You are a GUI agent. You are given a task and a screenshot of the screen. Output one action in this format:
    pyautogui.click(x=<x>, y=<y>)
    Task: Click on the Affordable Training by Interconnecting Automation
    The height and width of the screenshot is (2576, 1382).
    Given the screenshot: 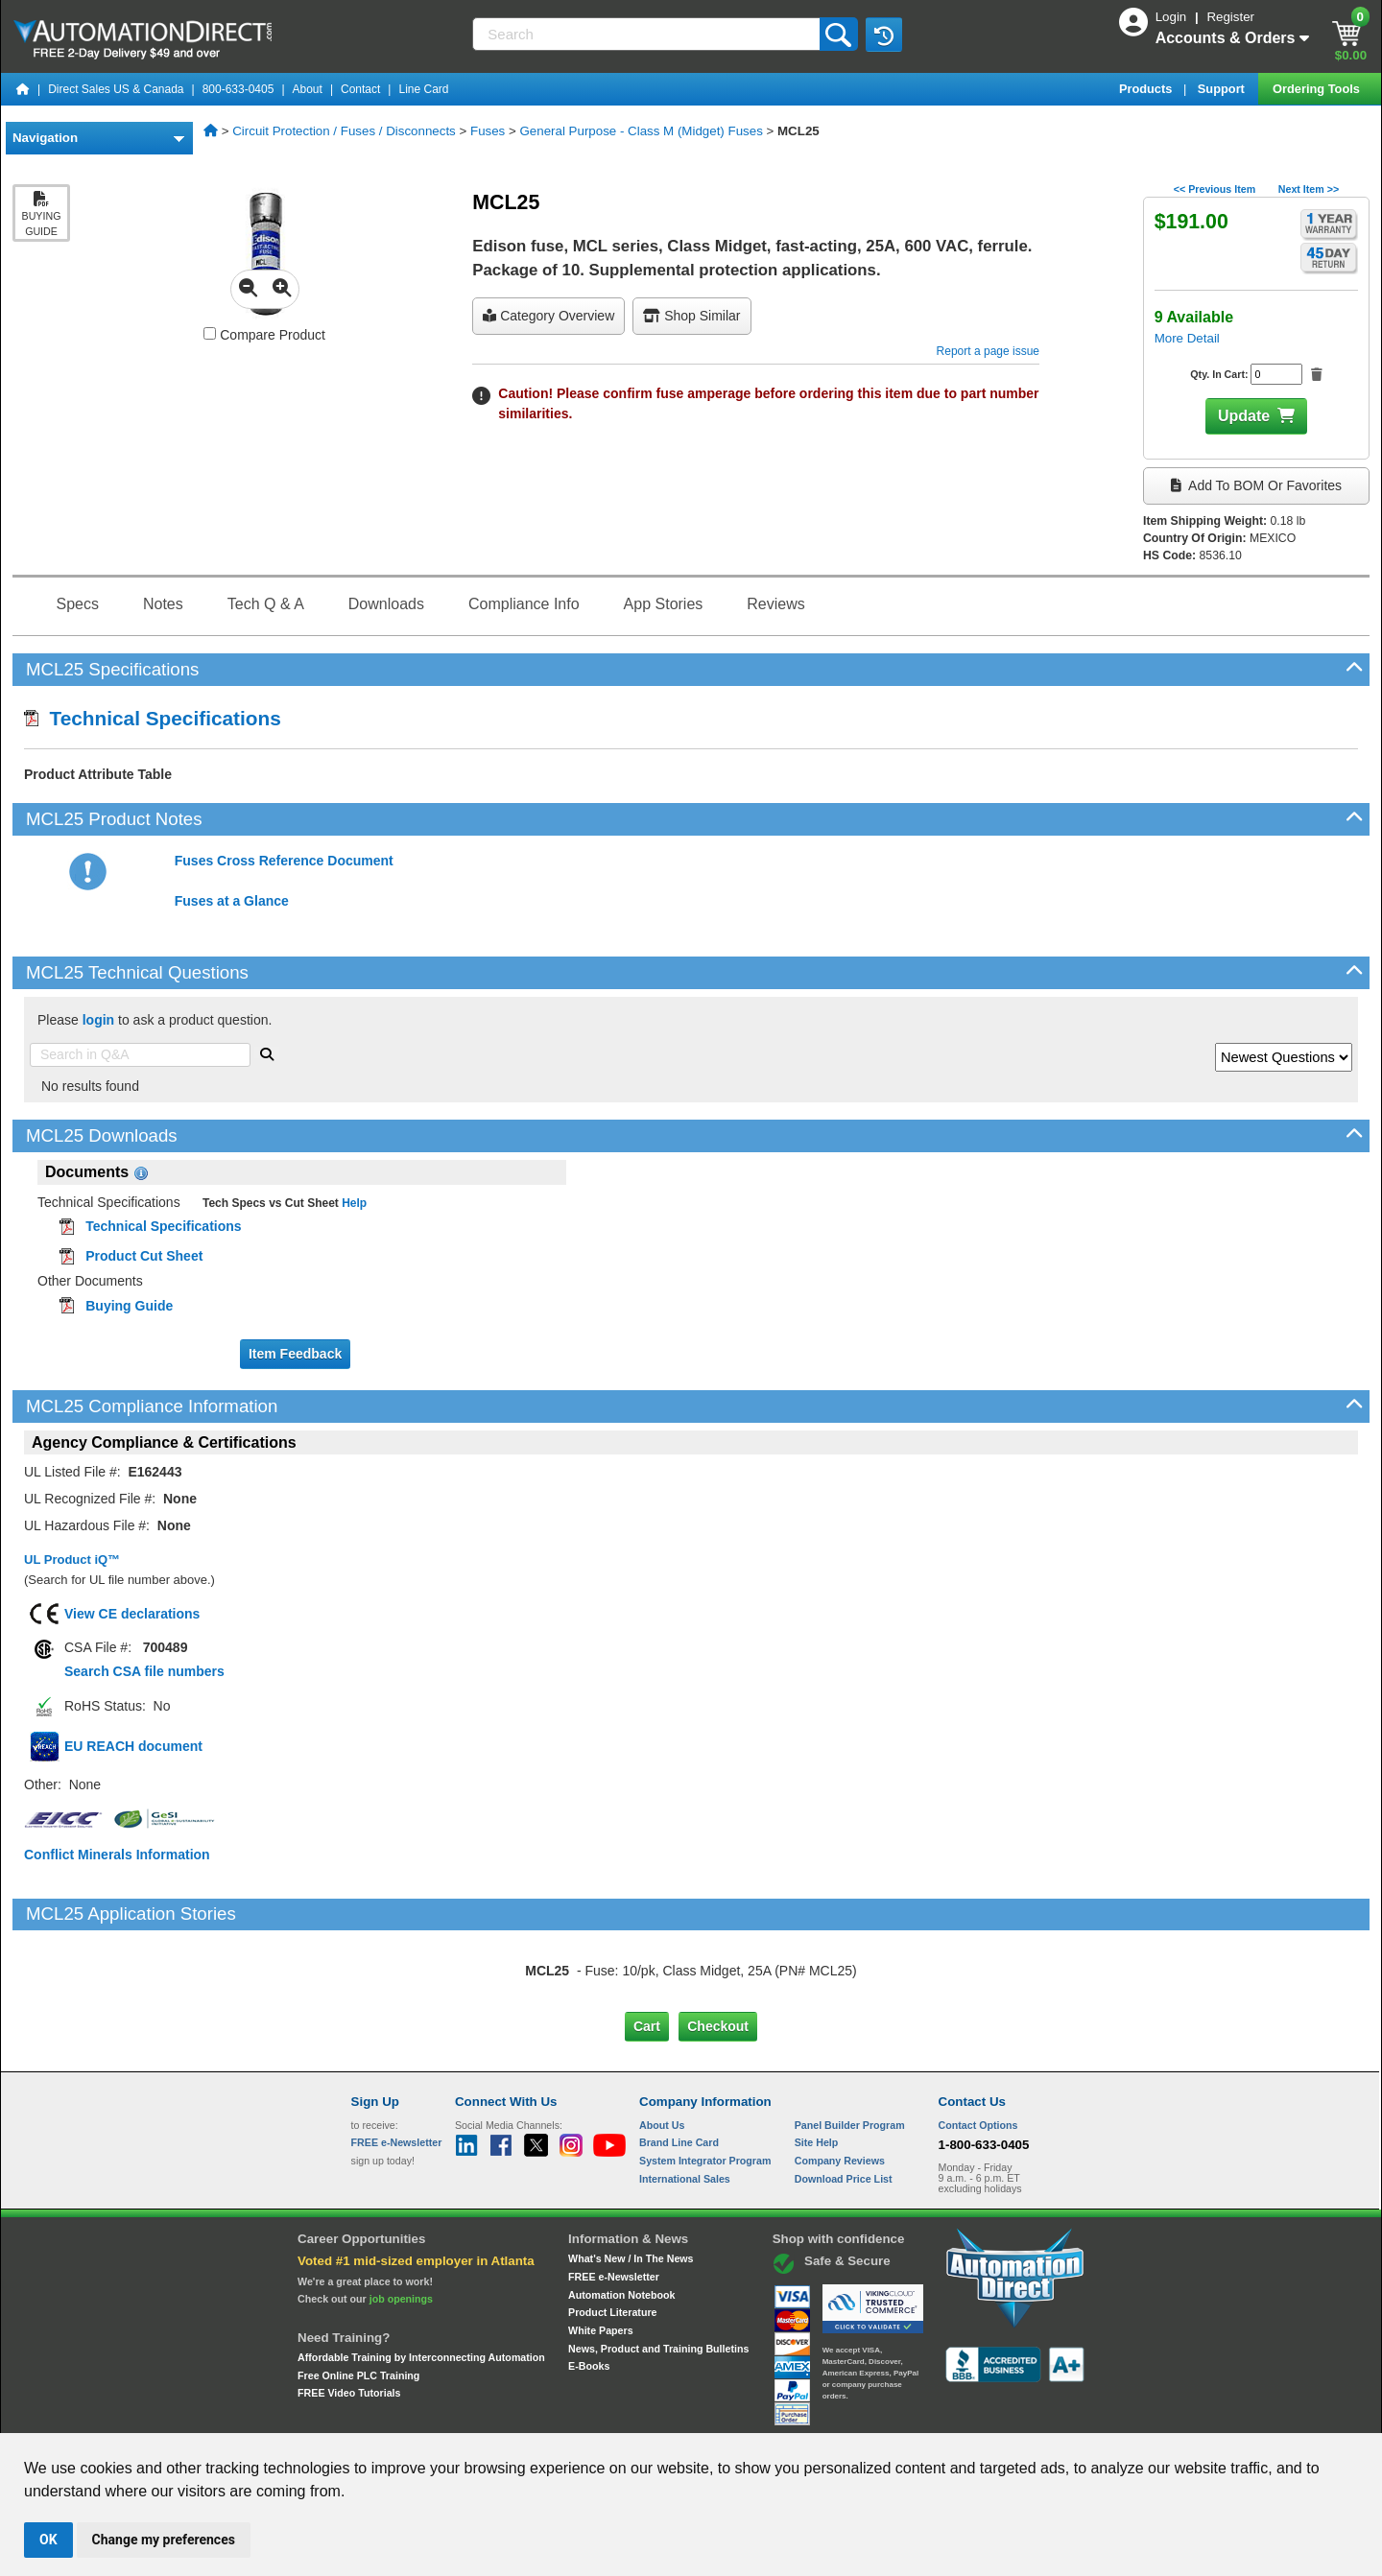 What is the action you would take?
    pyautogui.click(x=421, y=2276)
    